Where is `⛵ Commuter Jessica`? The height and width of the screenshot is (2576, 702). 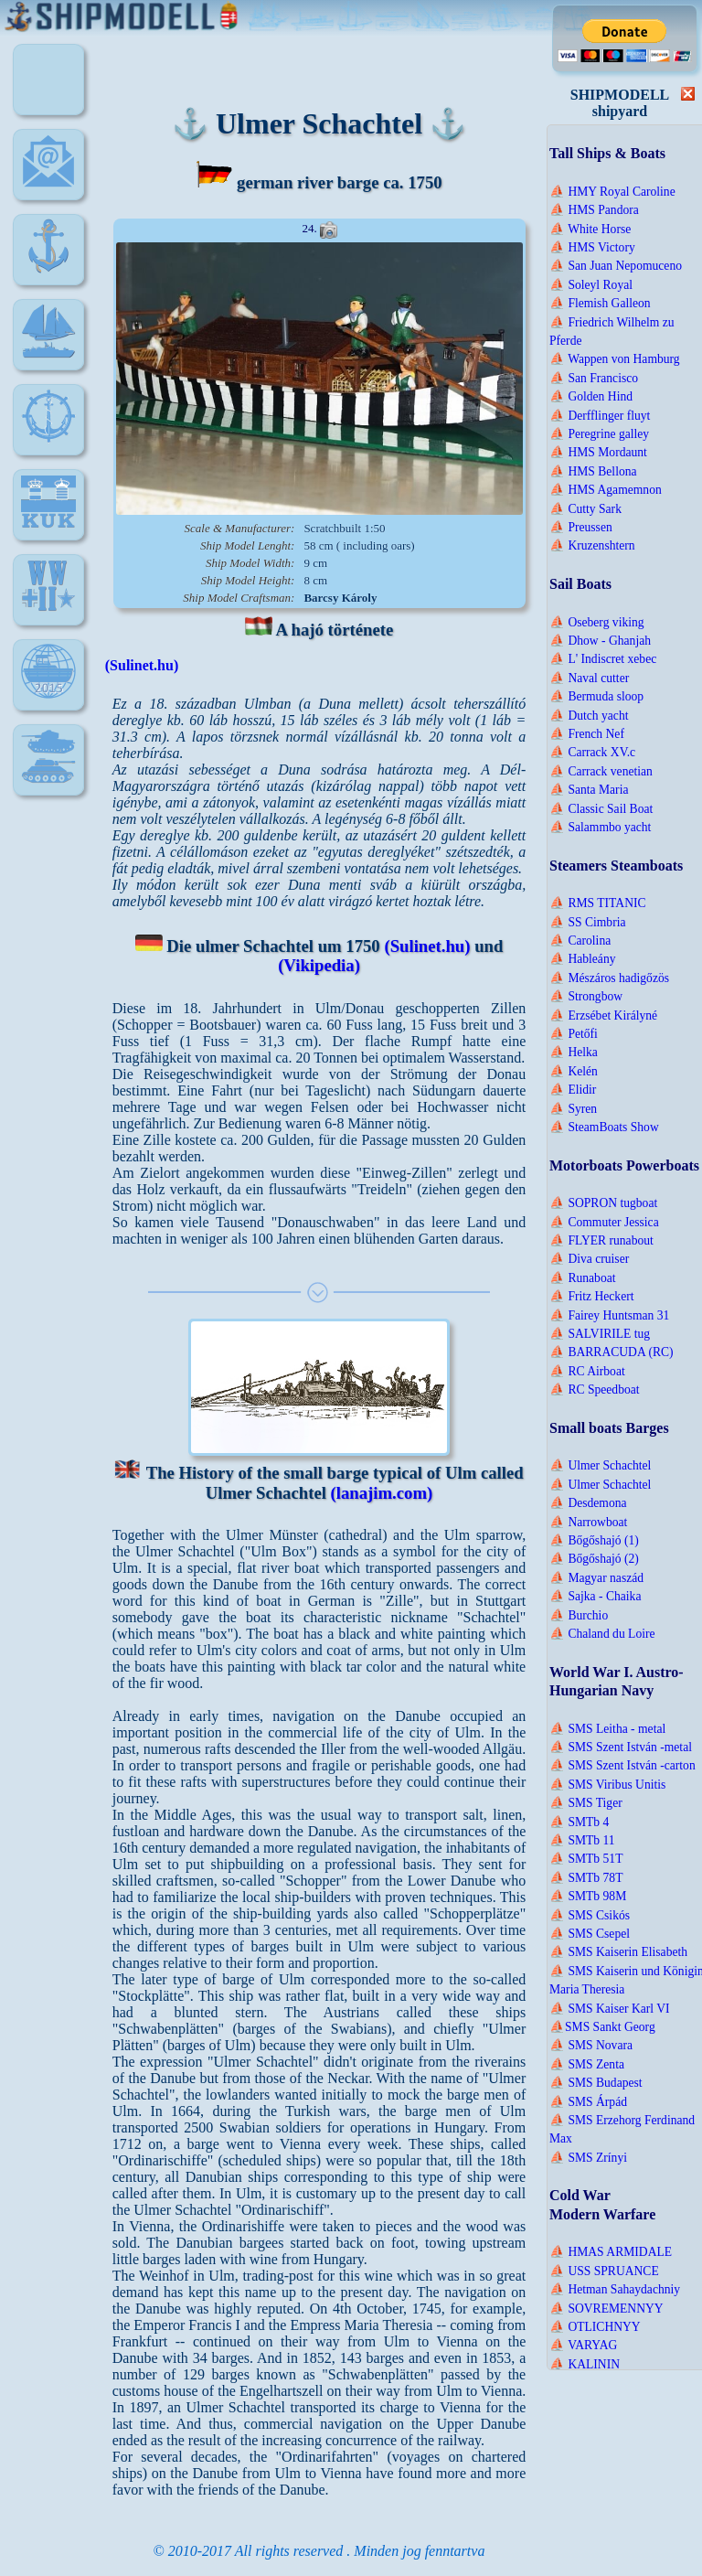 ⛵ Commuter Jessica is located at coordinates (604, 1222).